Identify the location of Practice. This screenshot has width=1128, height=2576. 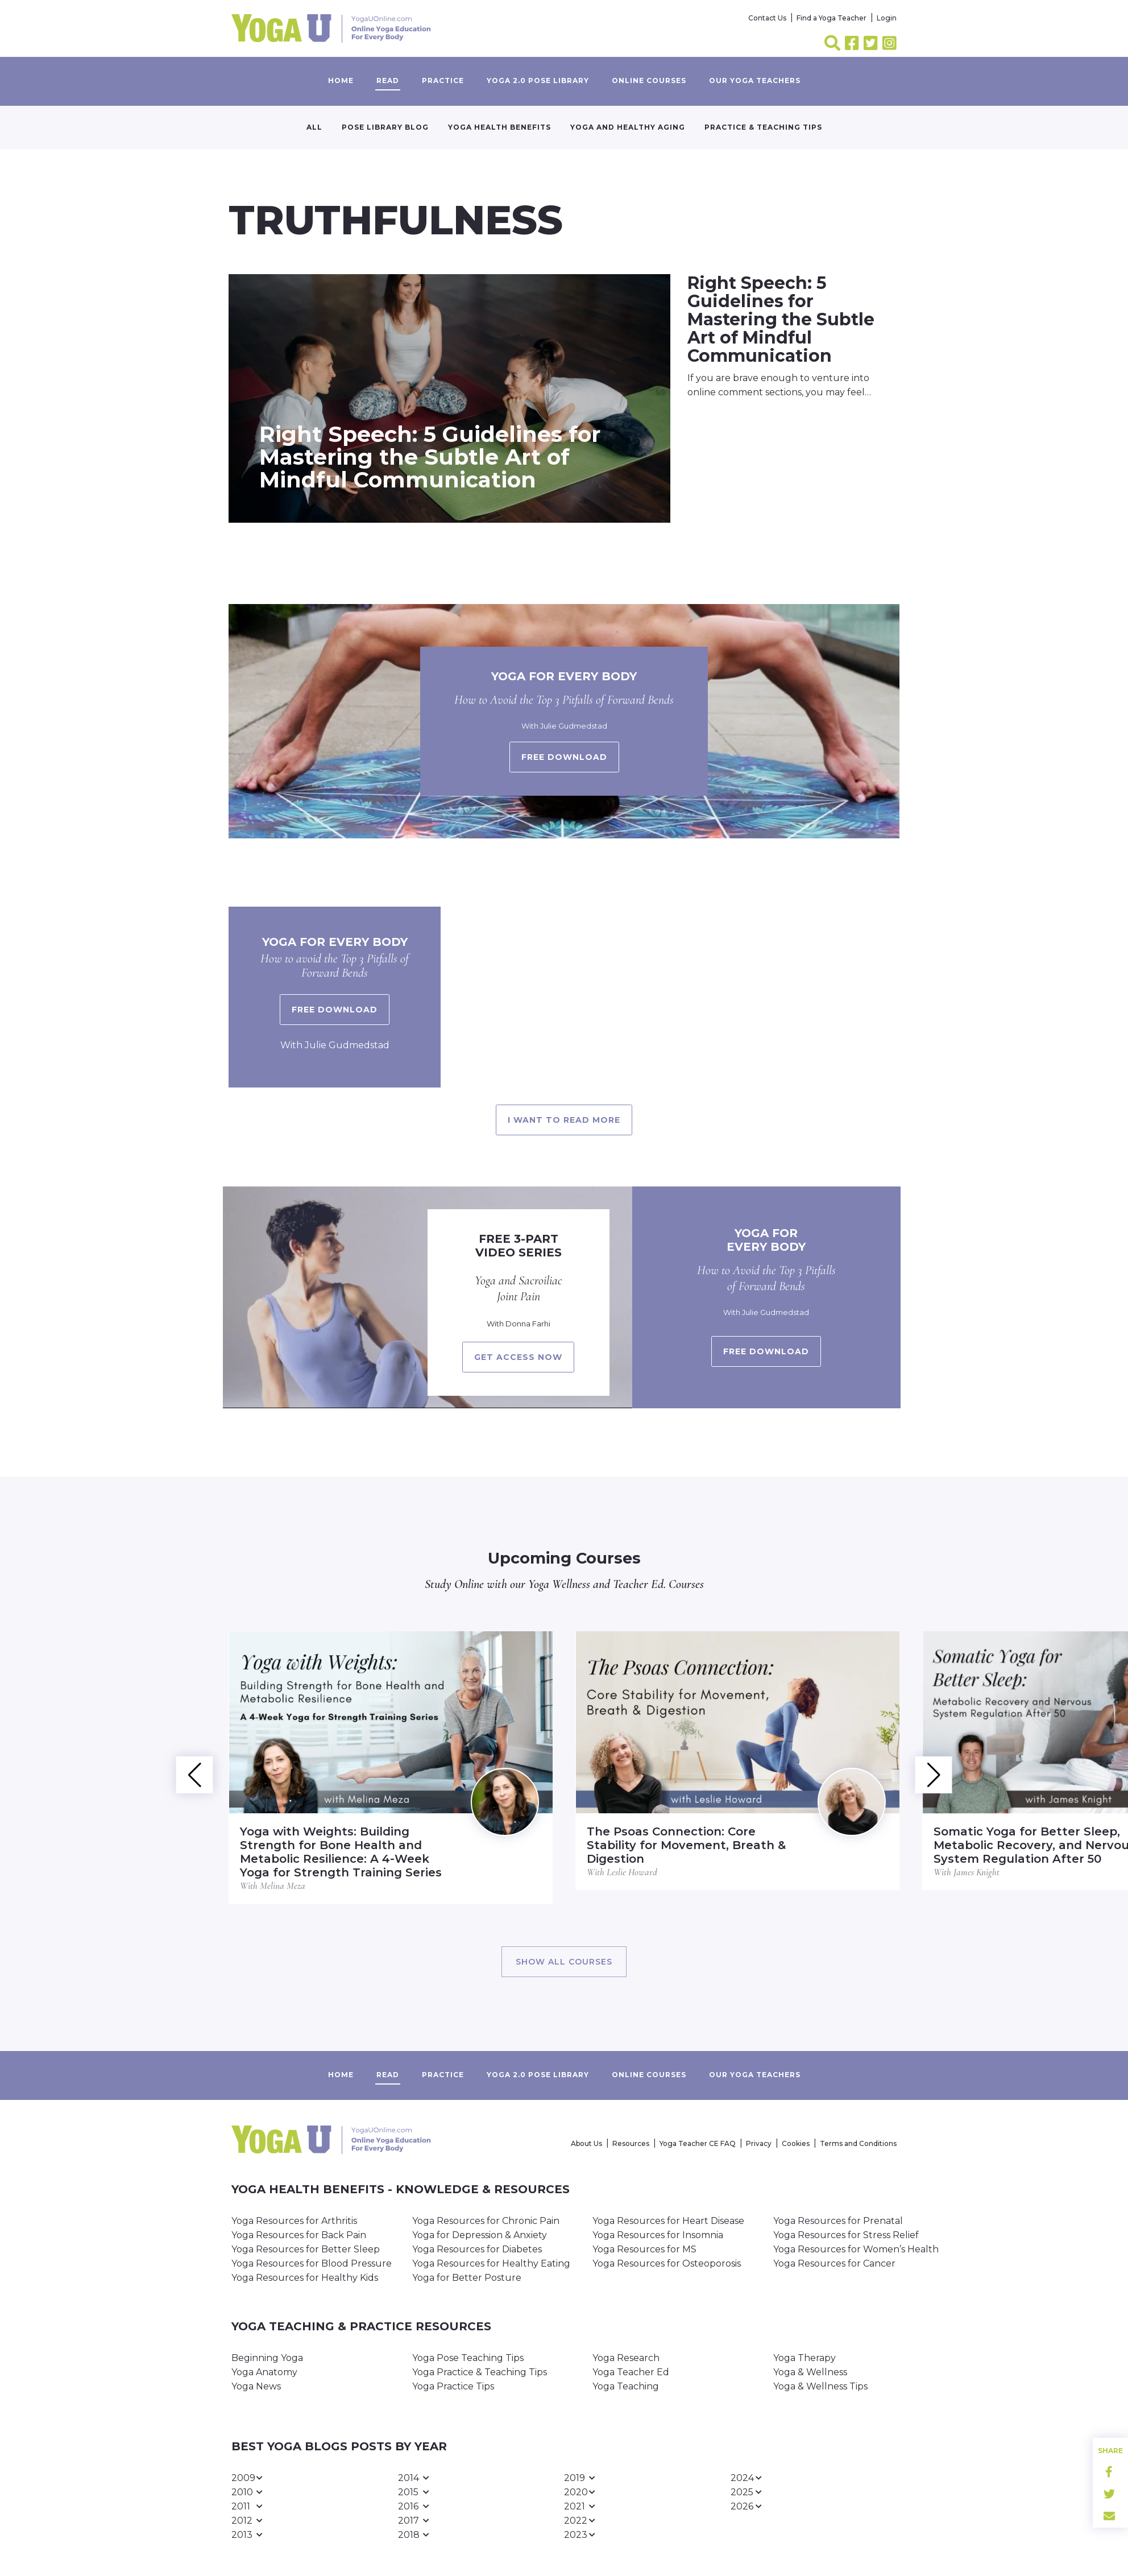
(443, 80).